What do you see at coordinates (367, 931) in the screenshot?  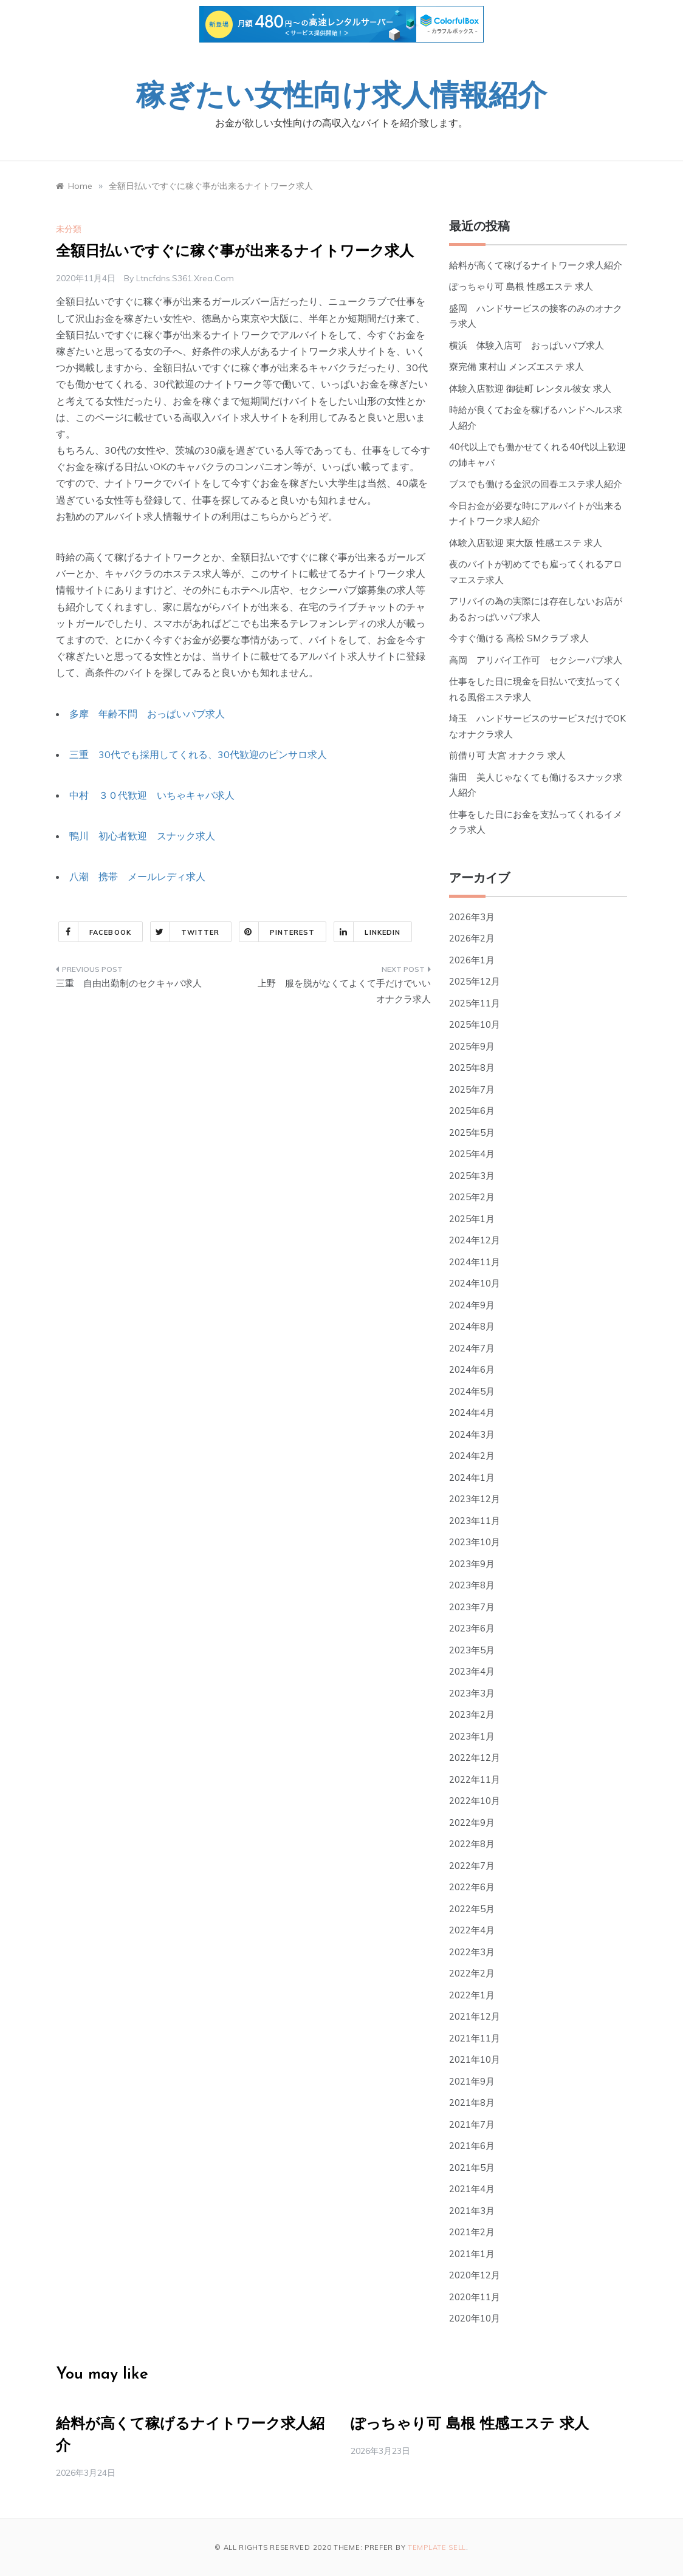 I see `Linkedin` at bounding box center [367, 931].